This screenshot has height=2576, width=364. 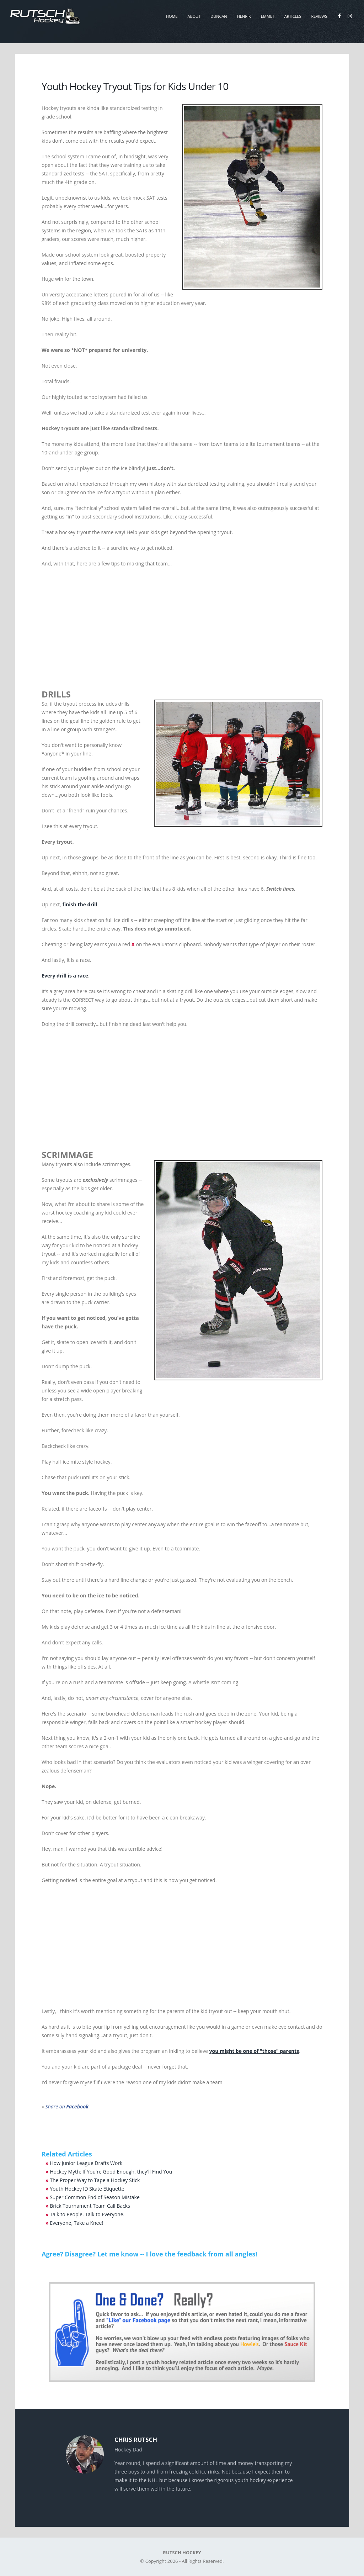 I want to click on Reviews, so click(x=319, y=16).